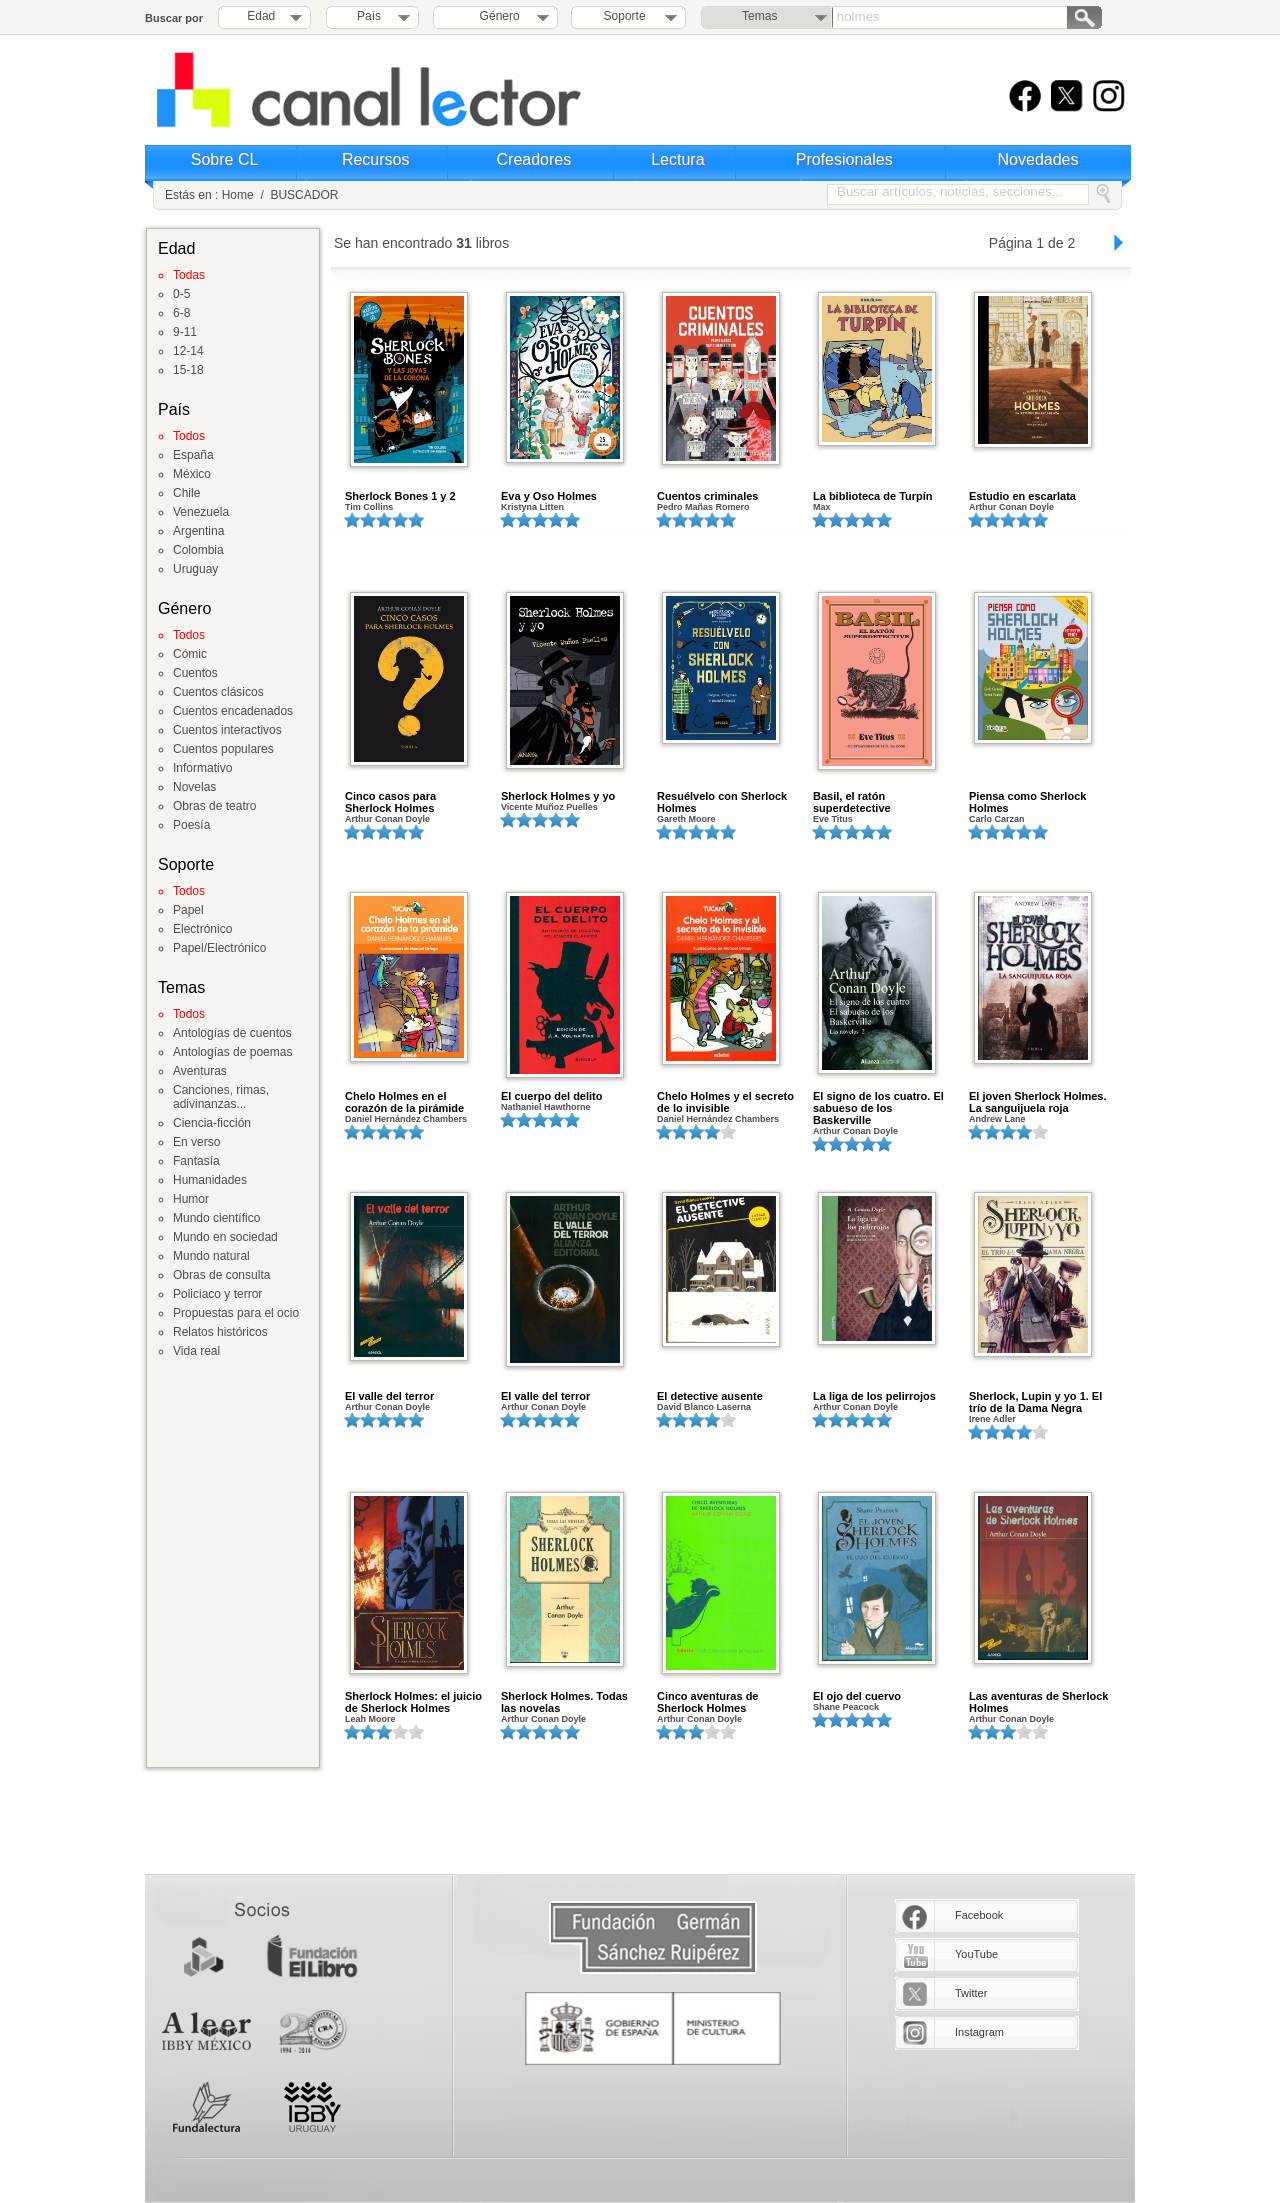 This screenshot has height=2203, width=1280. What do you see at coordinates (997, 1119) in the screenshot?
I see `Andrew Lane` at bounding box center [997, 1119].